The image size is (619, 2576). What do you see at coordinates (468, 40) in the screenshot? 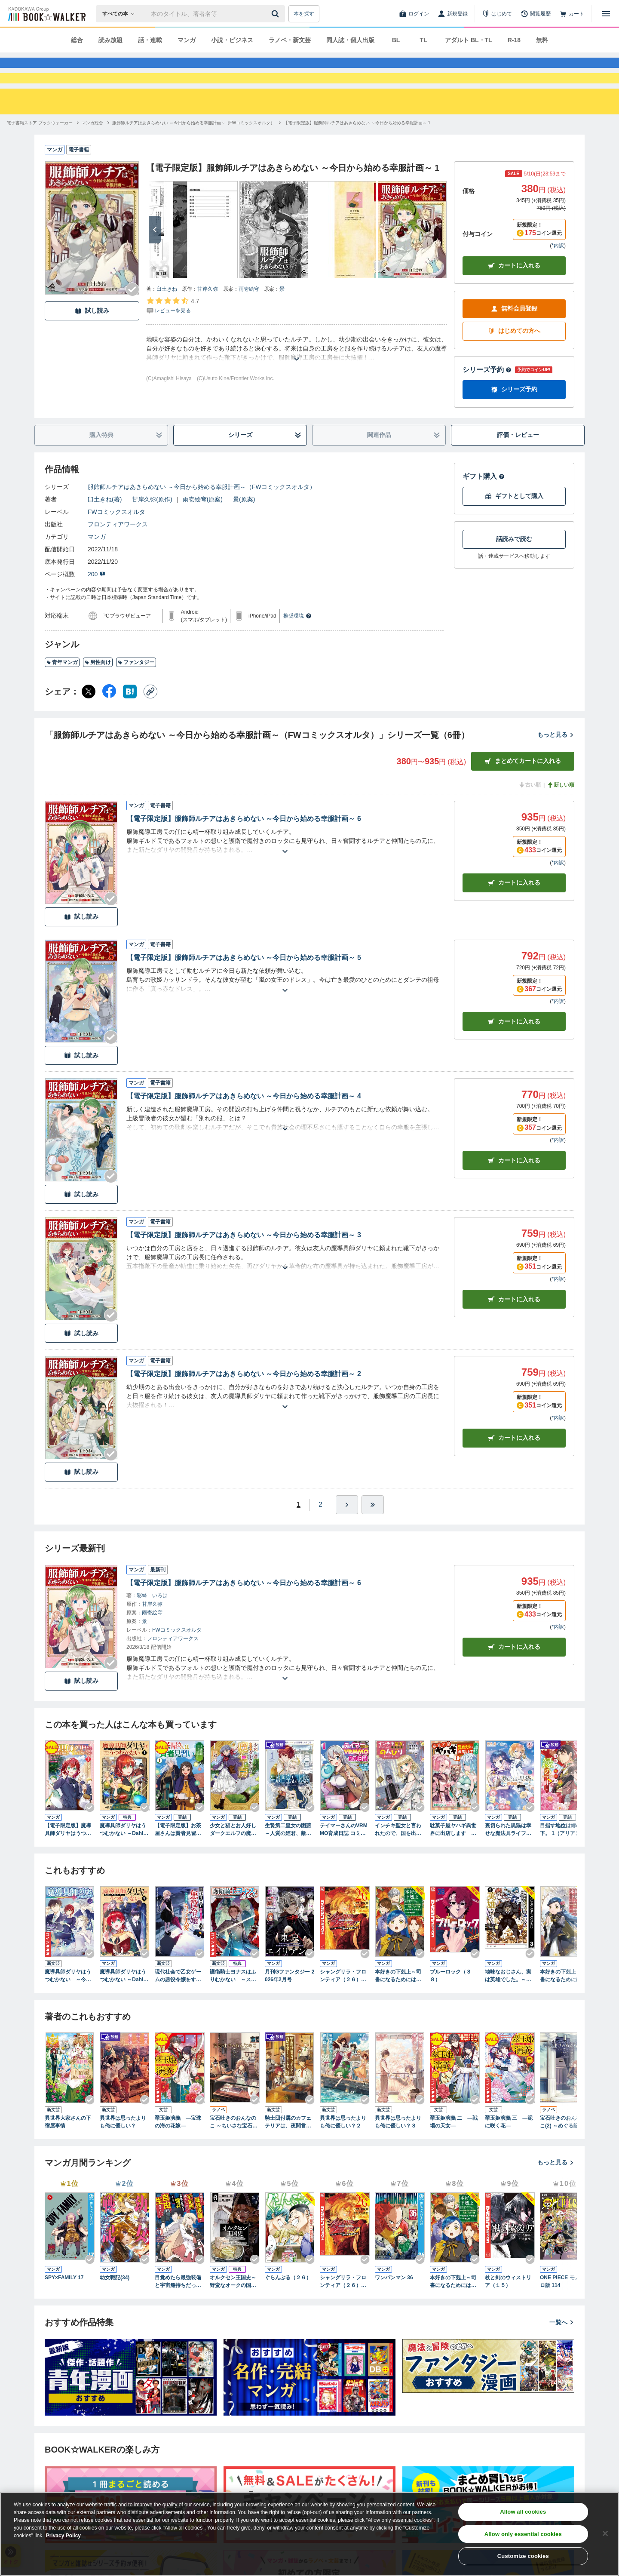
I see `アダルト BL・TL` at bounding box center [468, 40].